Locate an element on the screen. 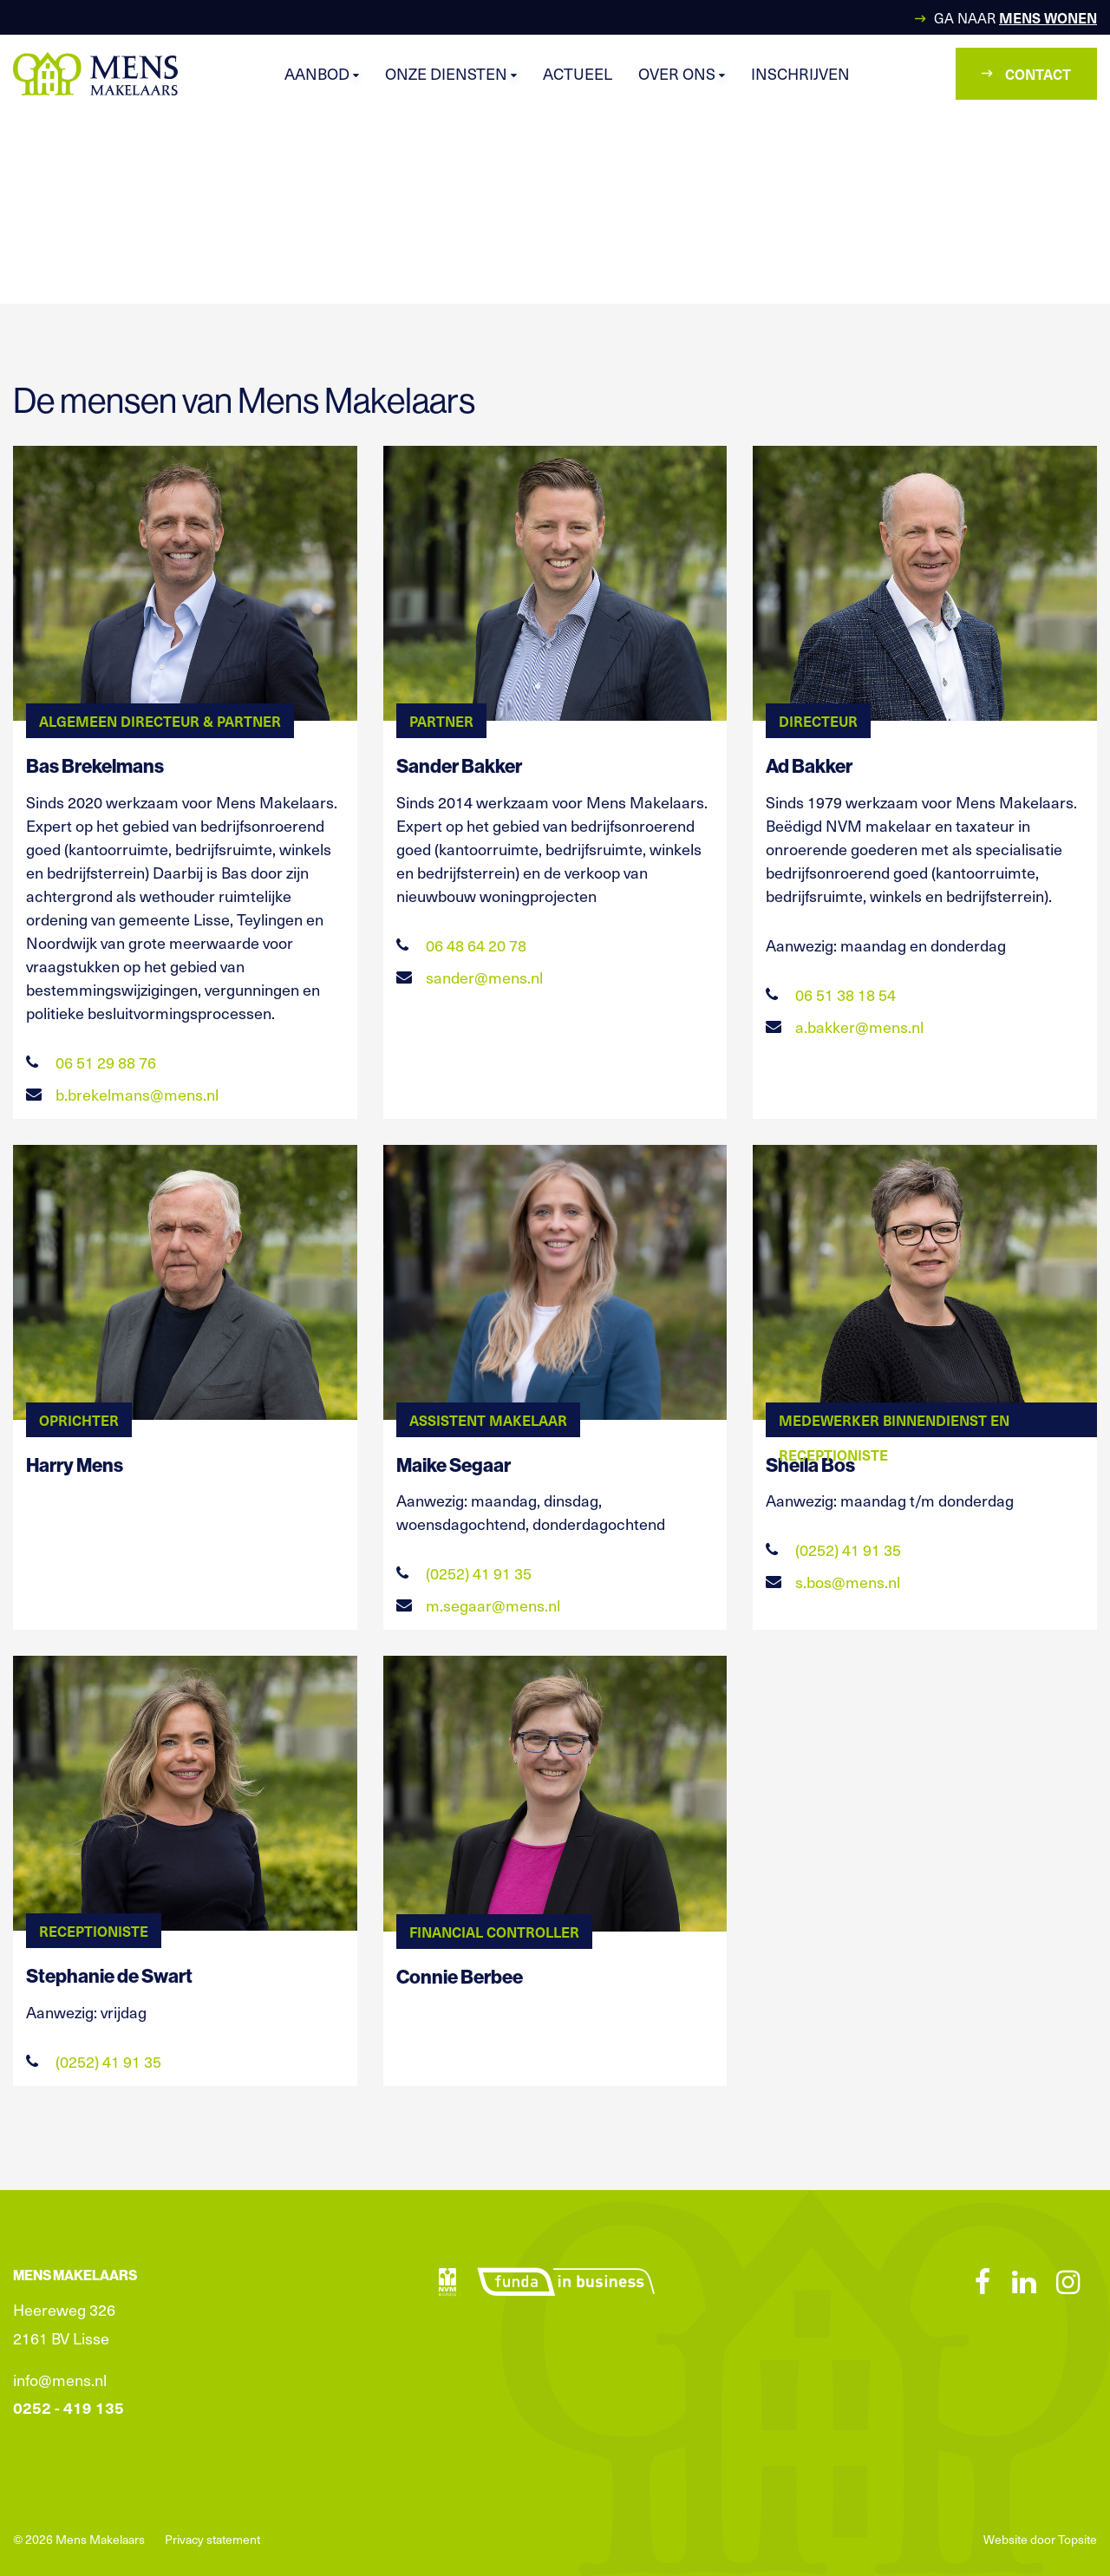  06 48 64 20 78 is located at coordinates (461, 945).